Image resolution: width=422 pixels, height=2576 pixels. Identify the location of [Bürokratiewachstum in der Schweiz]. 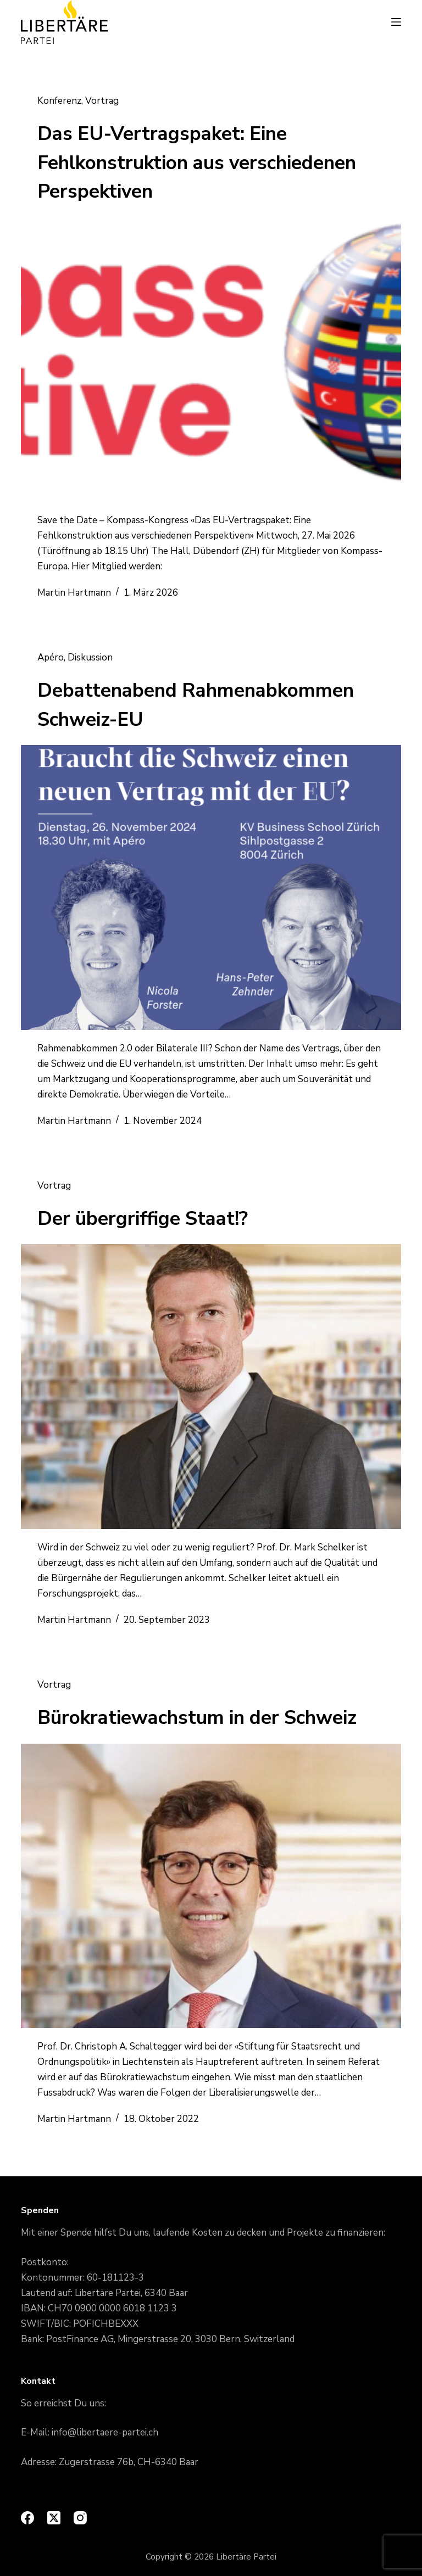
(211, 1886).